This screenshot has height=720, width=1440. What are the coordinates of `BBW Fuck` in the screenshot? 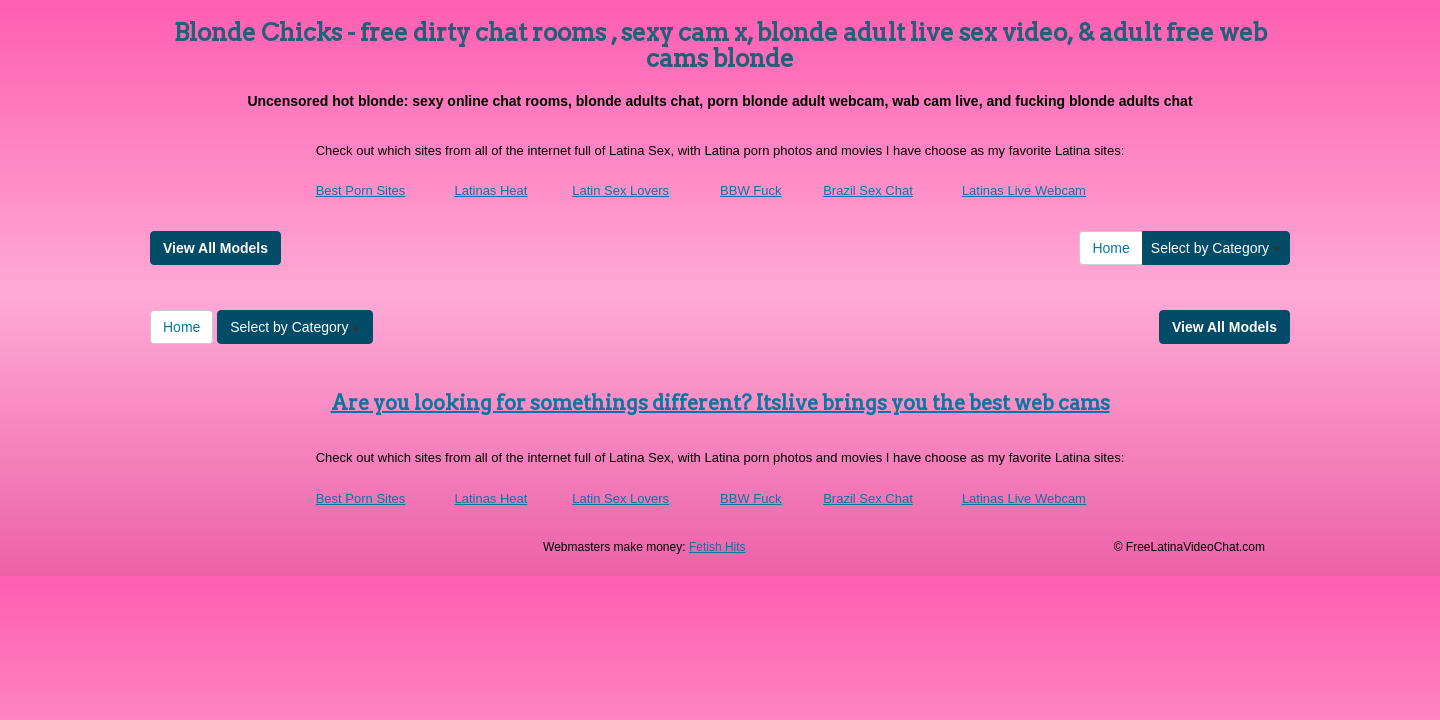 It's located at (750, 190).